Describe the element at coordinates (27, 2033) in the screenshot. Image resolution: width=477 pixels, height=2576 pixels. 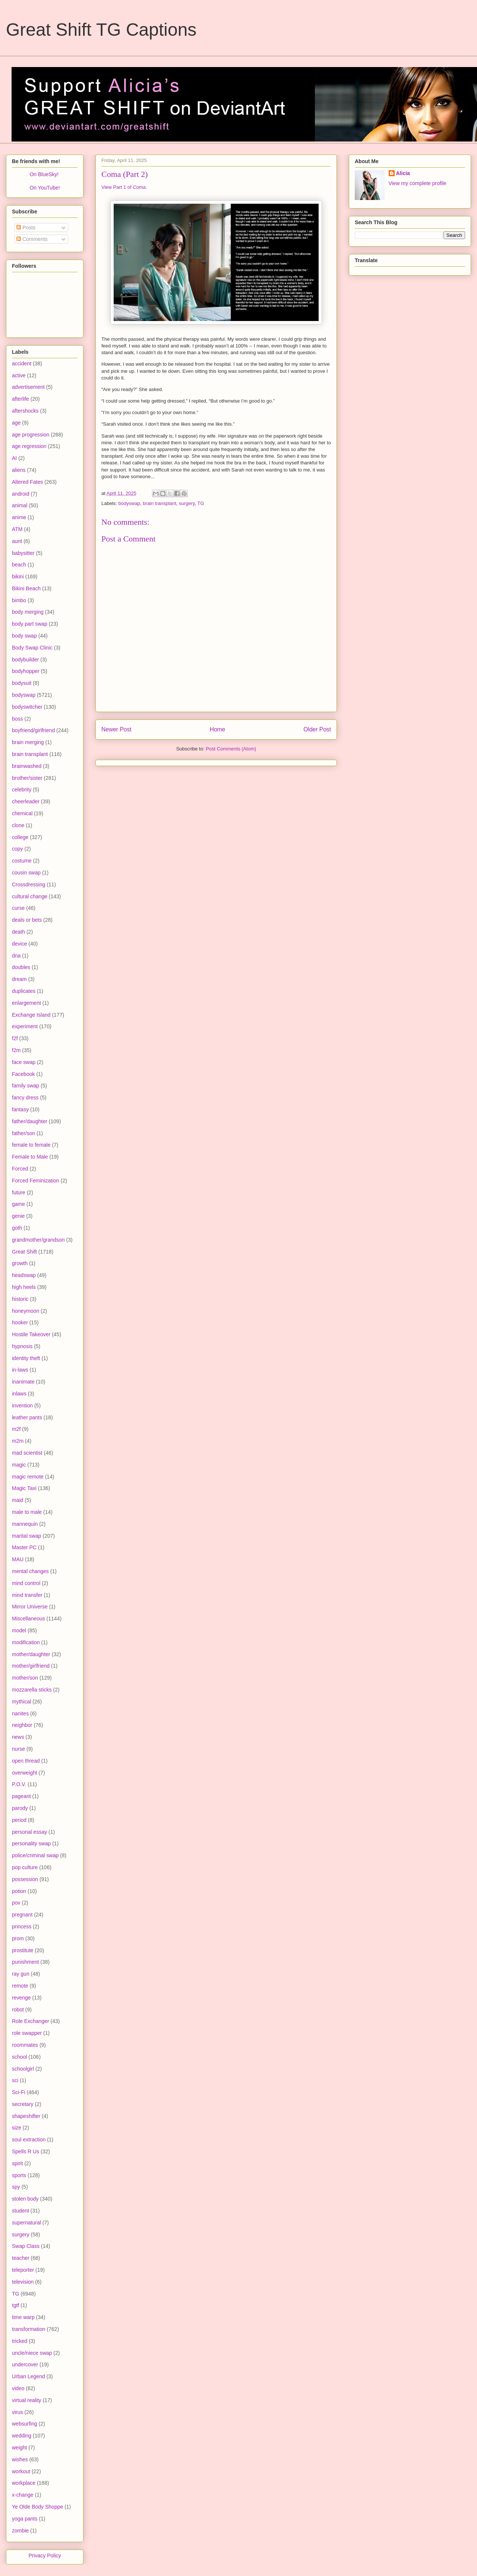
I see `role swapper` at that location.